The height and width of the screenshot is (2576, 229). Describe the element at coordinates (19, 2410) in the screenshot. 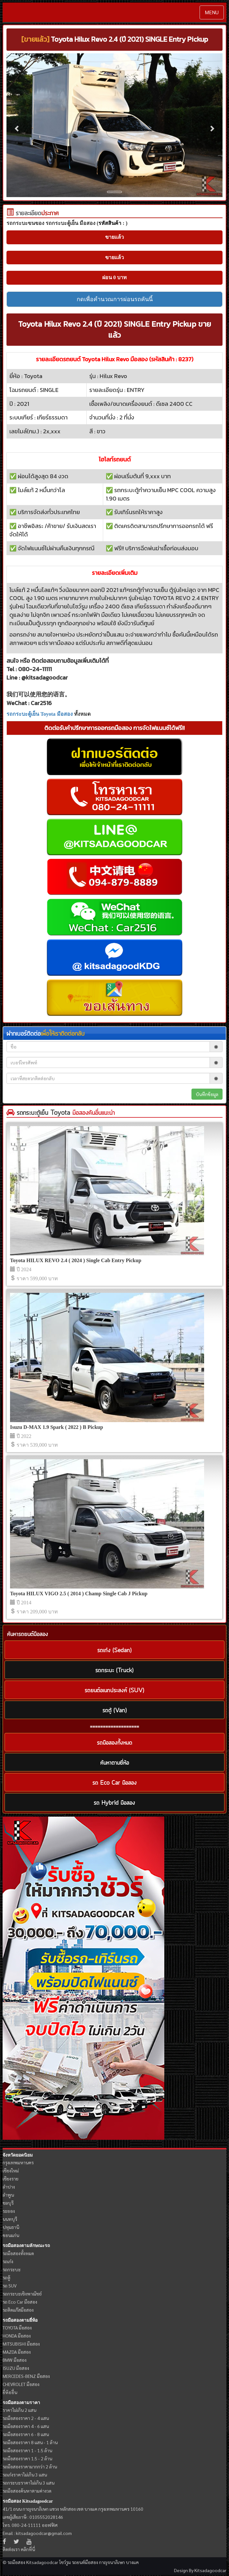

I see `ราคาไม่เกิน 2 แสน` at that location.